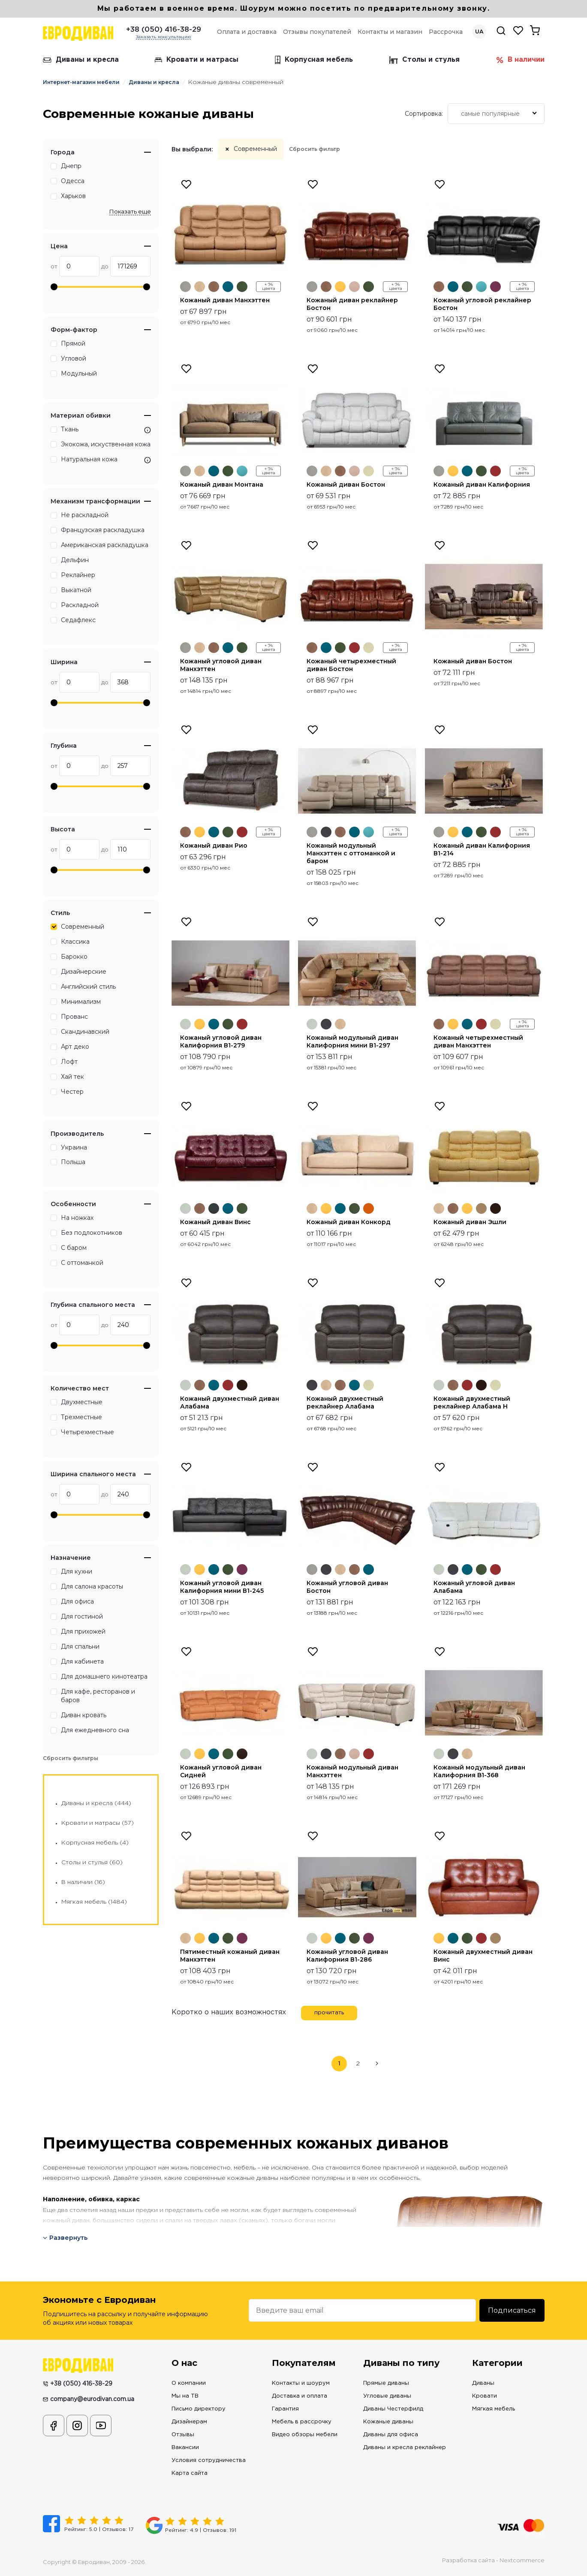  I want to click on Кожаный двухместный диван Алабама, so click(229, 1402).